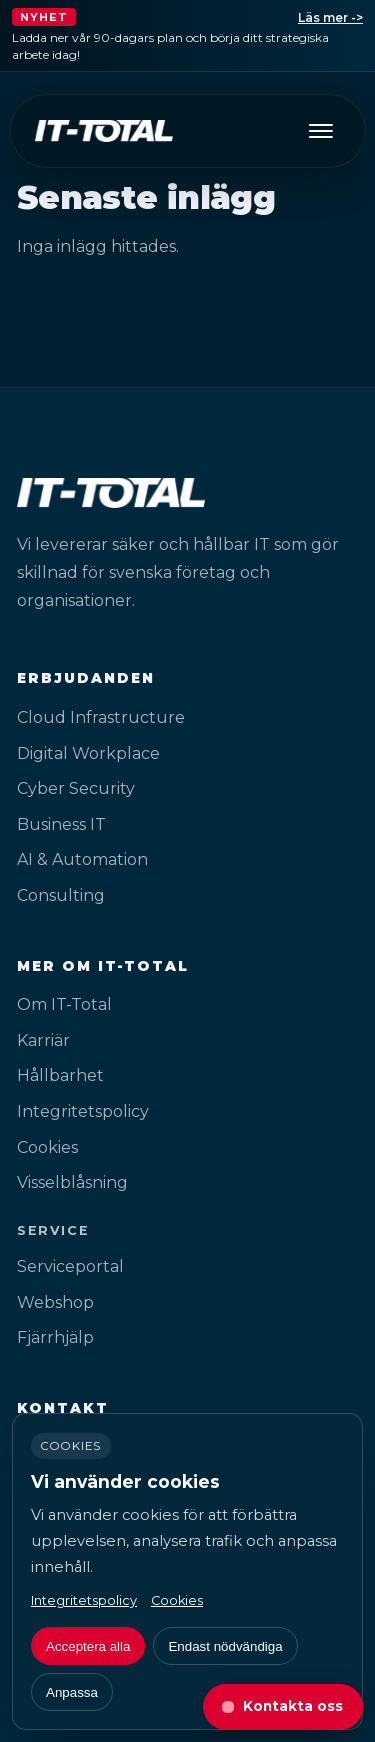  I want to click on Cyber Security, so click(76, 788).